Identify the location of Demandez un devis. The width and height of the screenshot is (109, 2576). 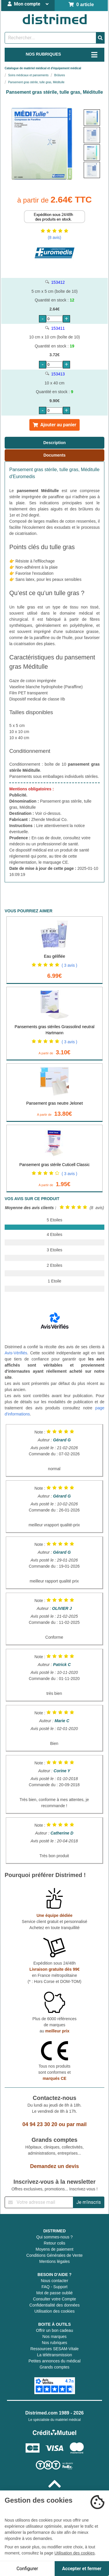
(54, 2166).